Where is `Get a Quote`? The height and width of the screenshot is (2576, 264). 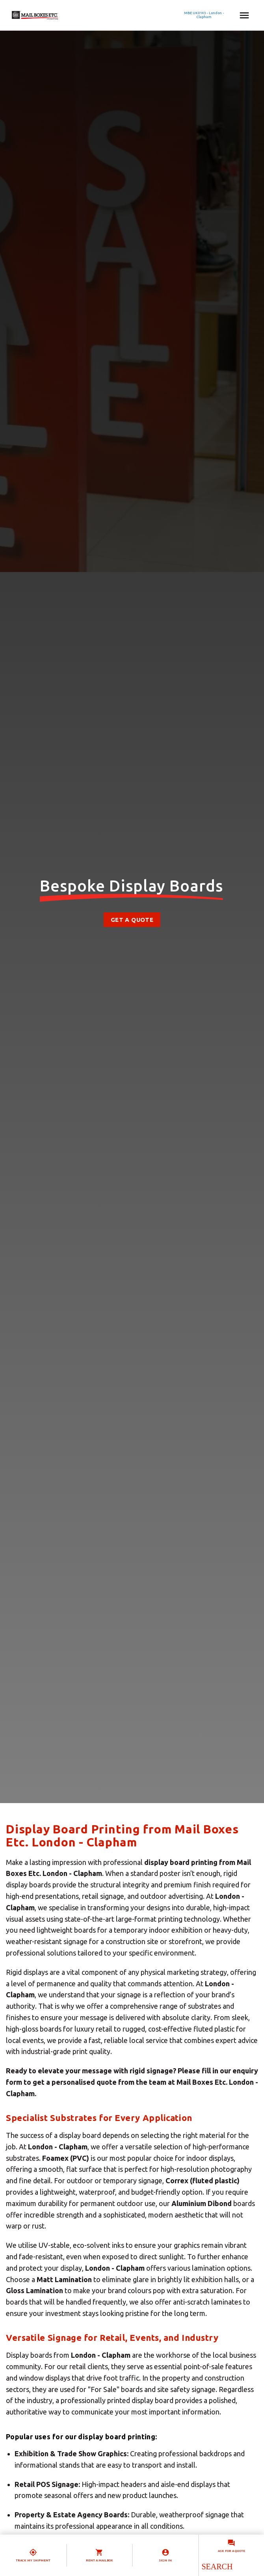 Get a Quote is located at coordinates (132, 919).